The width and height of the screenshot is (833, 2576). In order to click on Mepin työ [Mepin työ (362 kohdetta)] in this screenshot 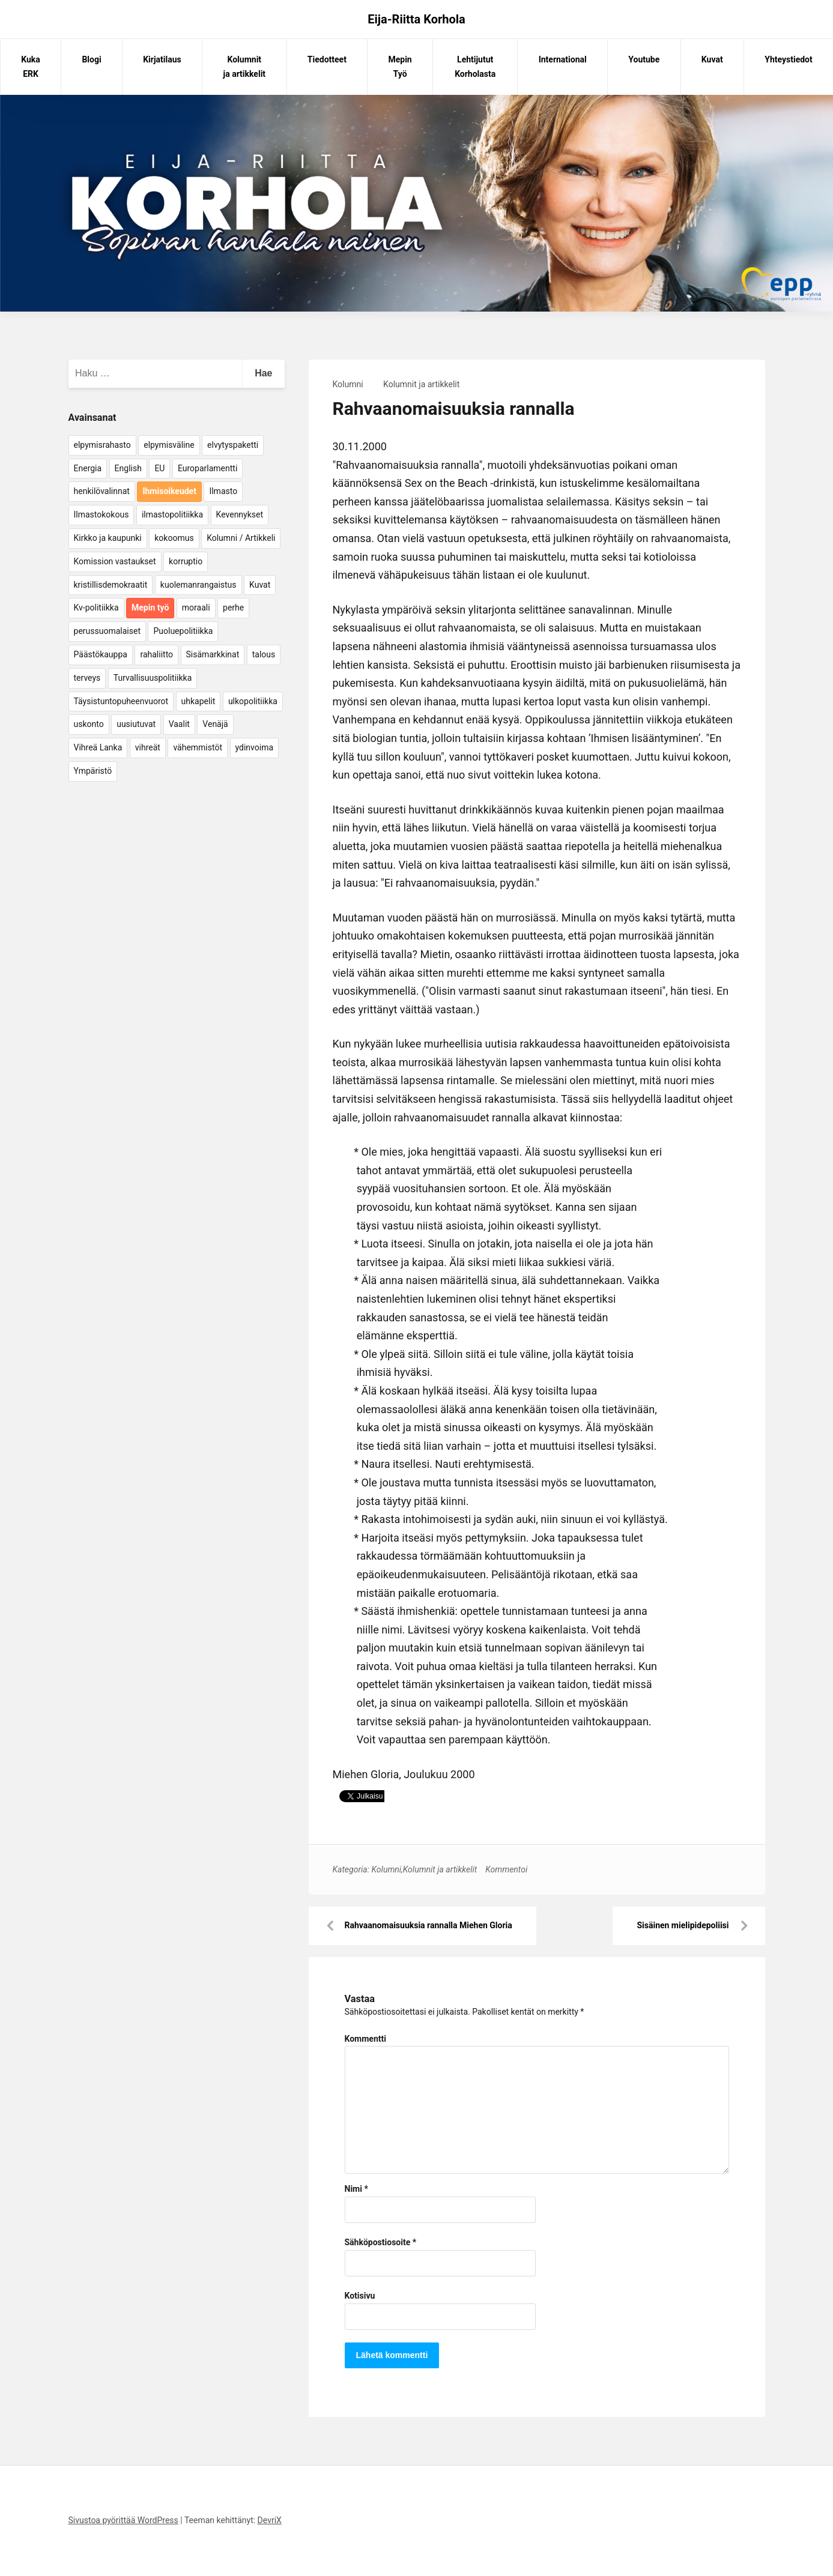, I will do `click(150, 607)`.